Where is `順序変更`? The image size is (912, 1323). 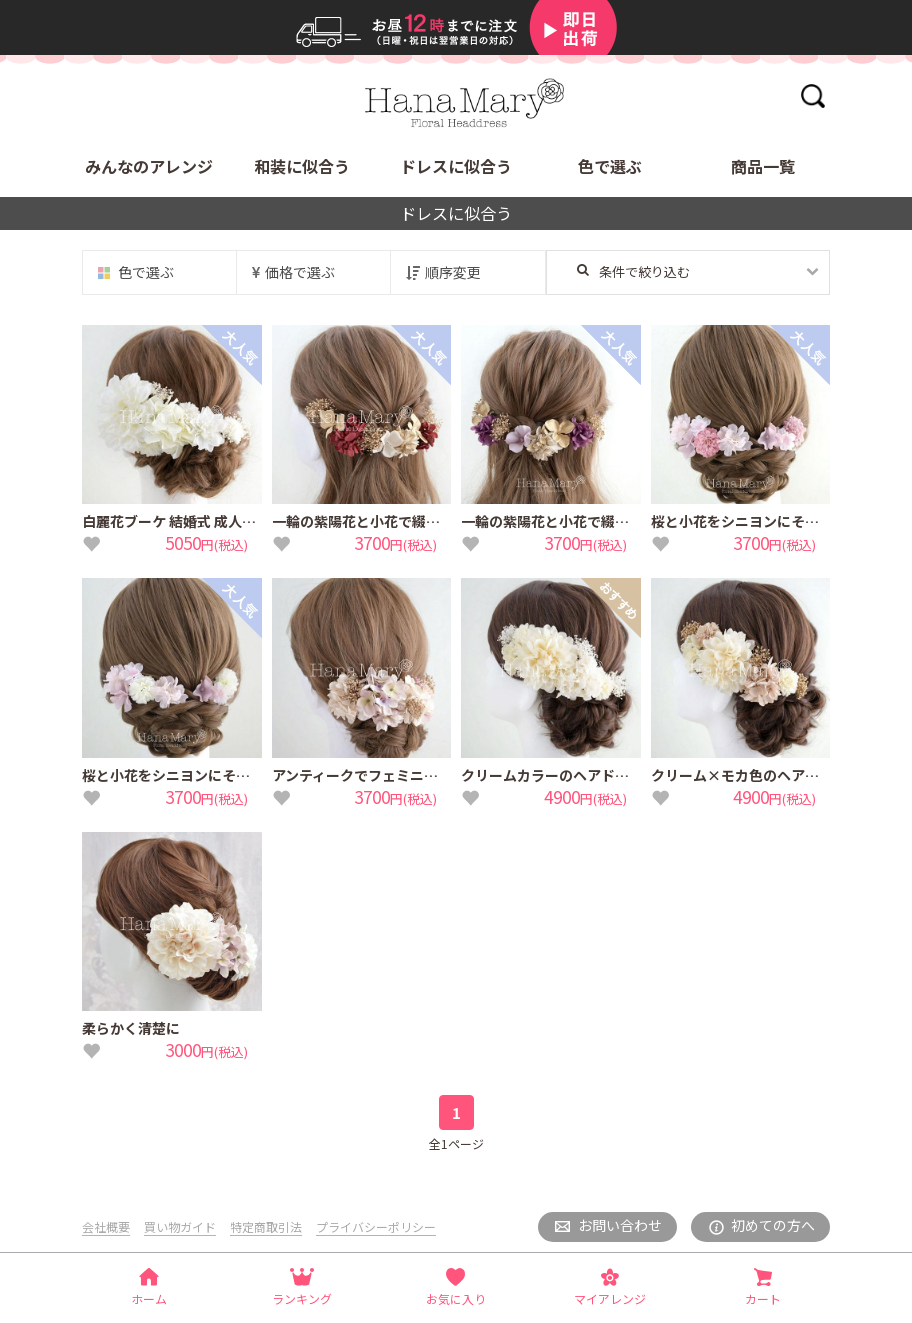
順序変更 is located at coordinates (453, 272).